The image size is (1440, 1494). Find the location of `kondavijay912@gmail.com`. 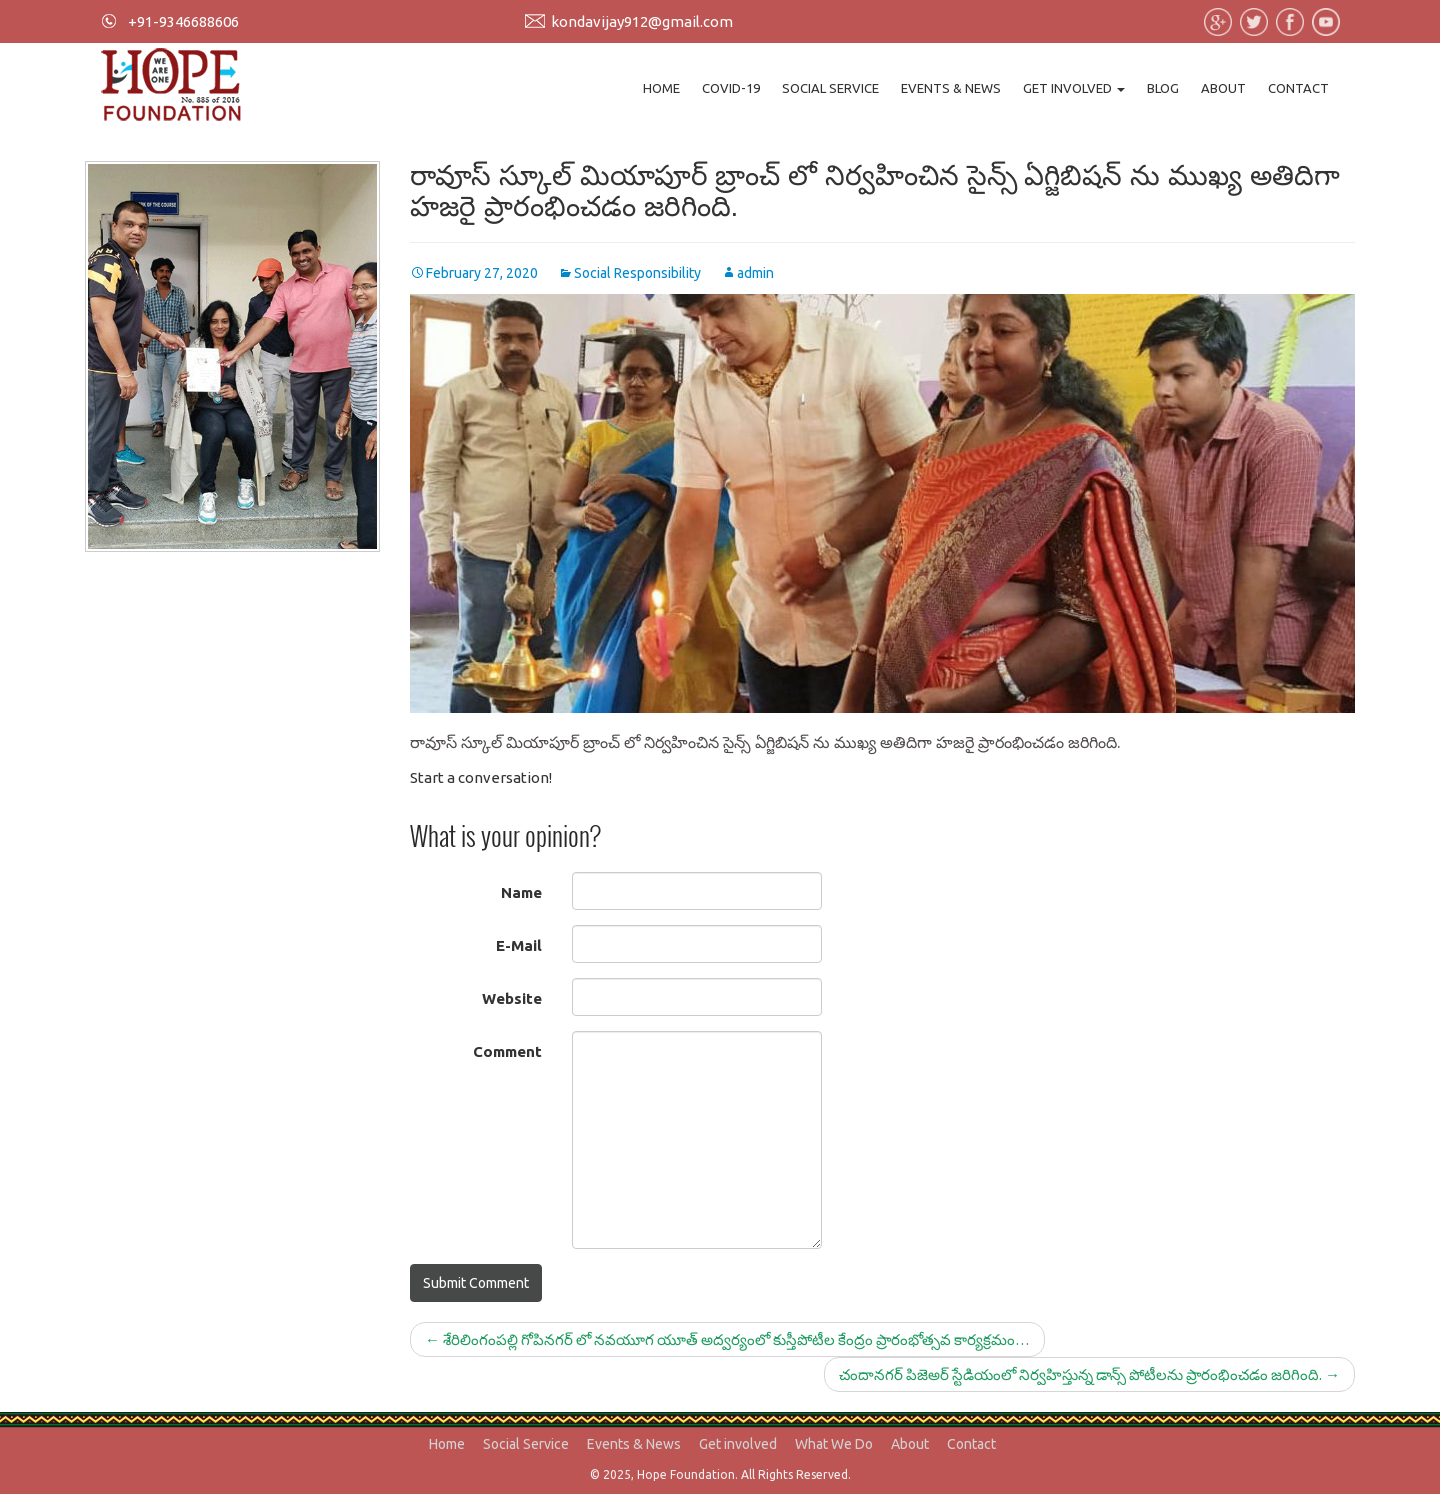

kondavijay912@gmail.com is located at coordinates (642, 21).